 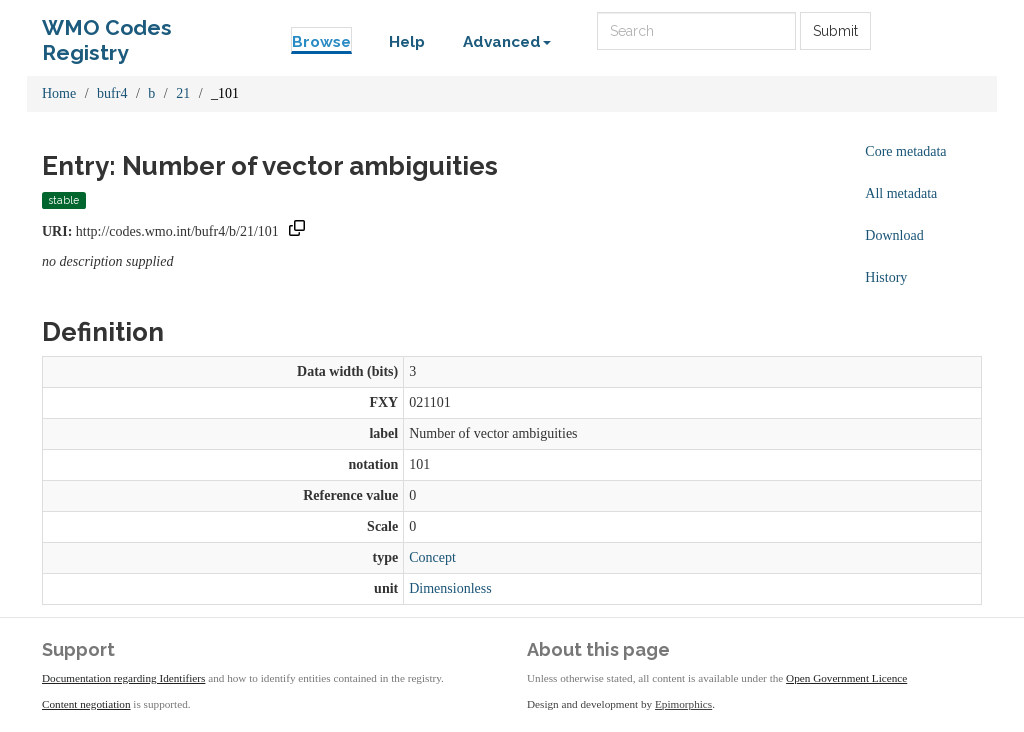 What do you see at coordinates (432, 557) in the screenshot?
I see `Concept` at bounding box center [432, 557].